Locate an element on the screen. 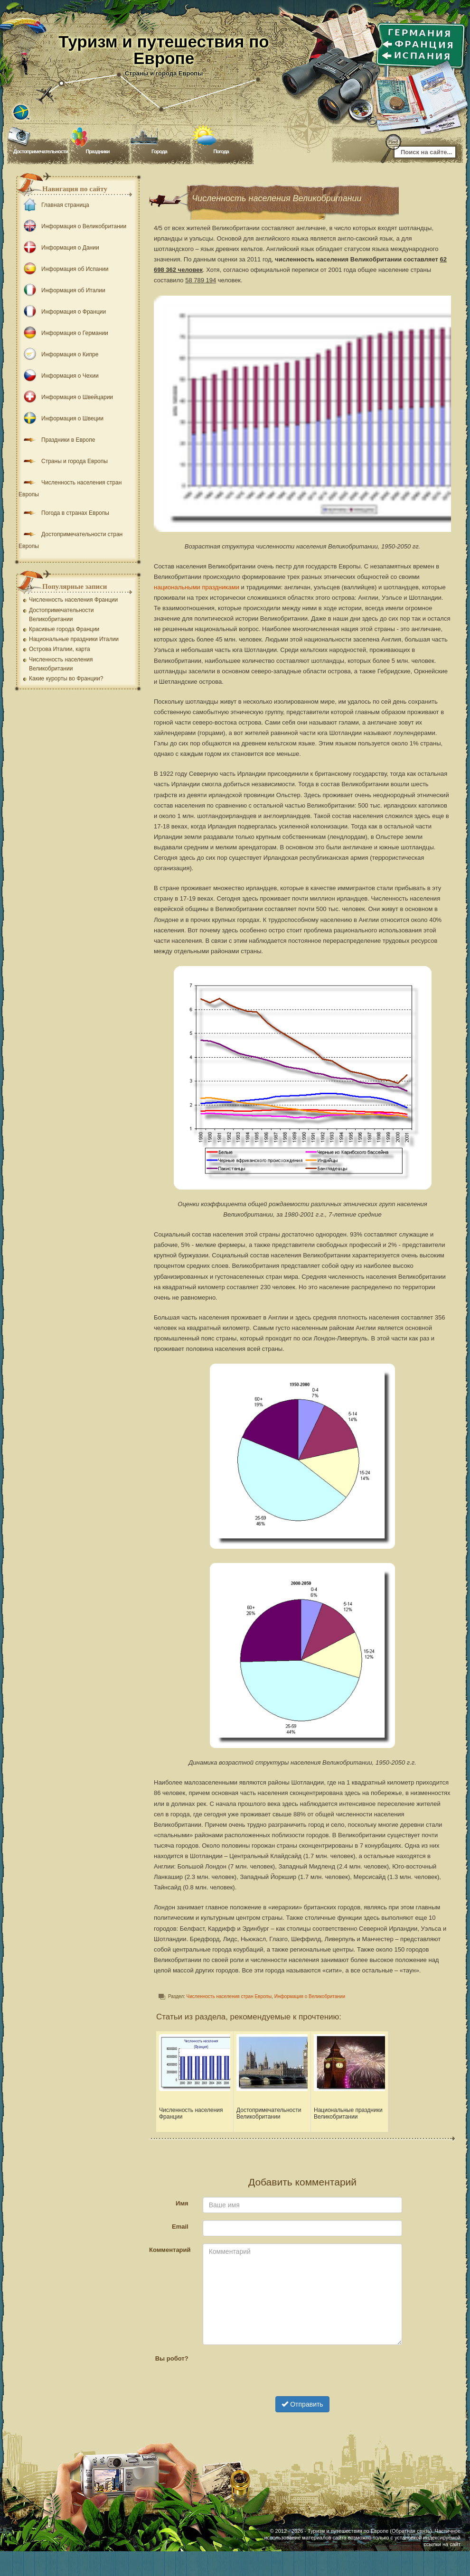 Image resolution: width=470 pixels, height=2576 pixels. Погода is located at coordinates (221, 151).